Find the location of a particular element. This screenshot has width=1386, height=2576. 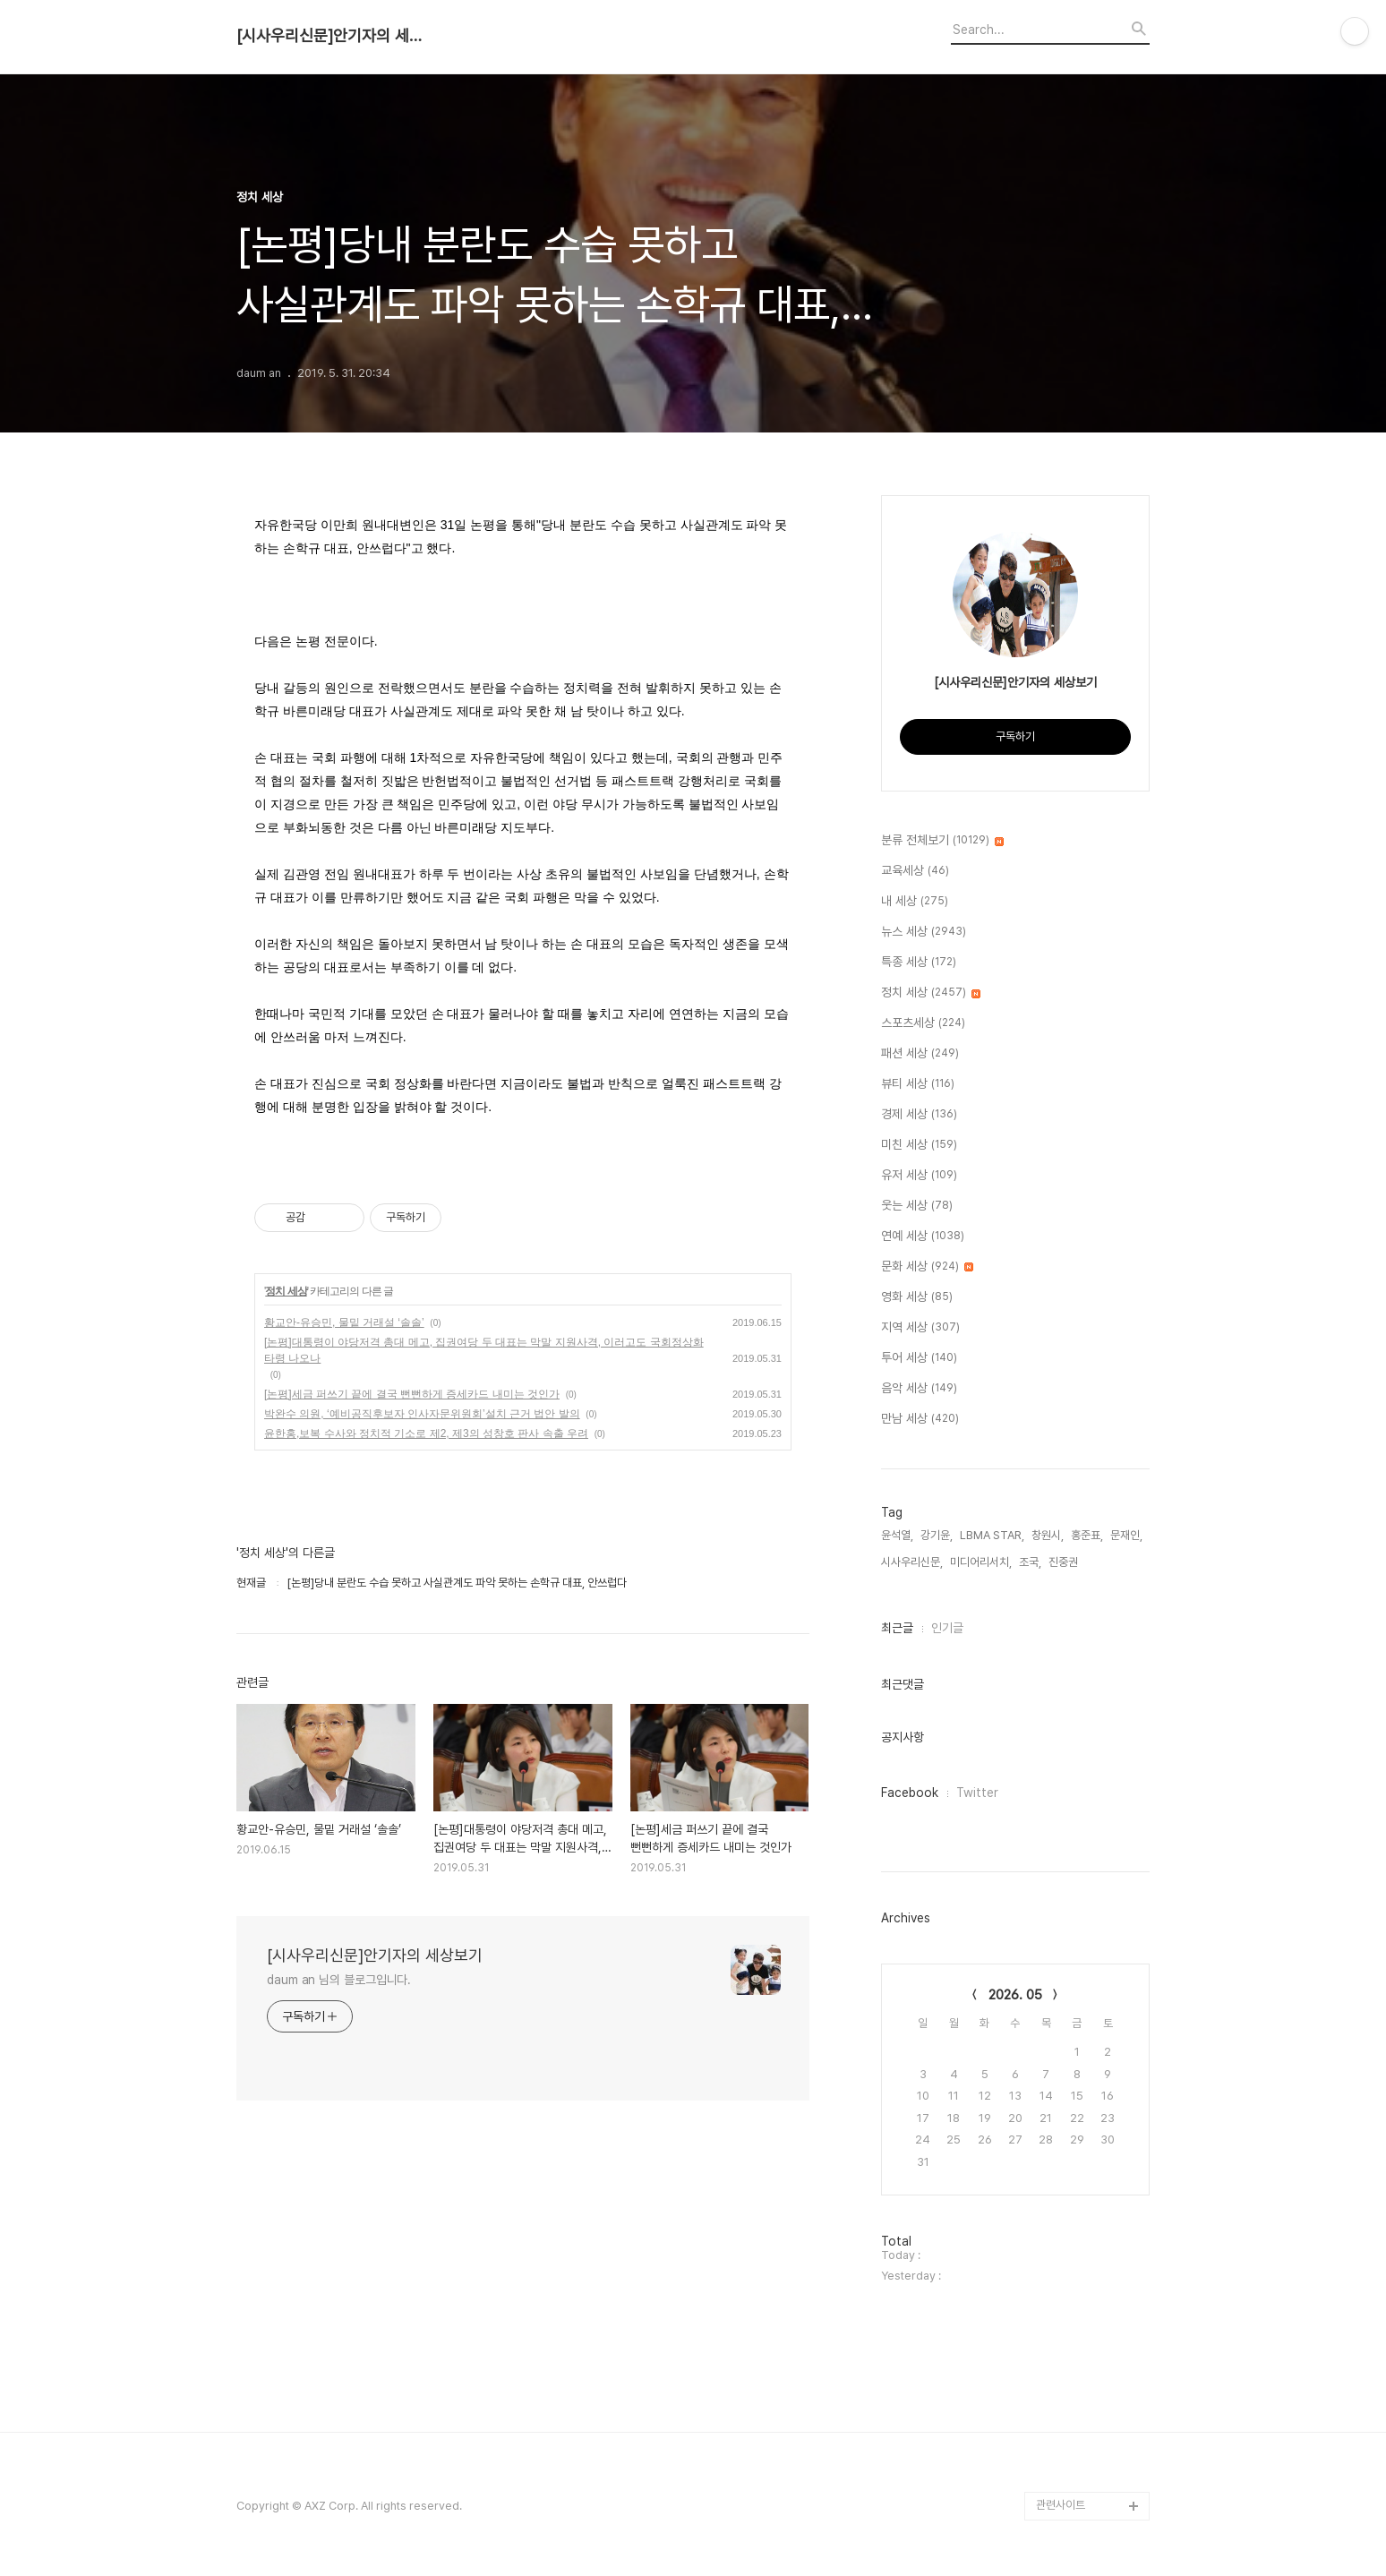

투어 세상 is located at coordinates (919, 1358).